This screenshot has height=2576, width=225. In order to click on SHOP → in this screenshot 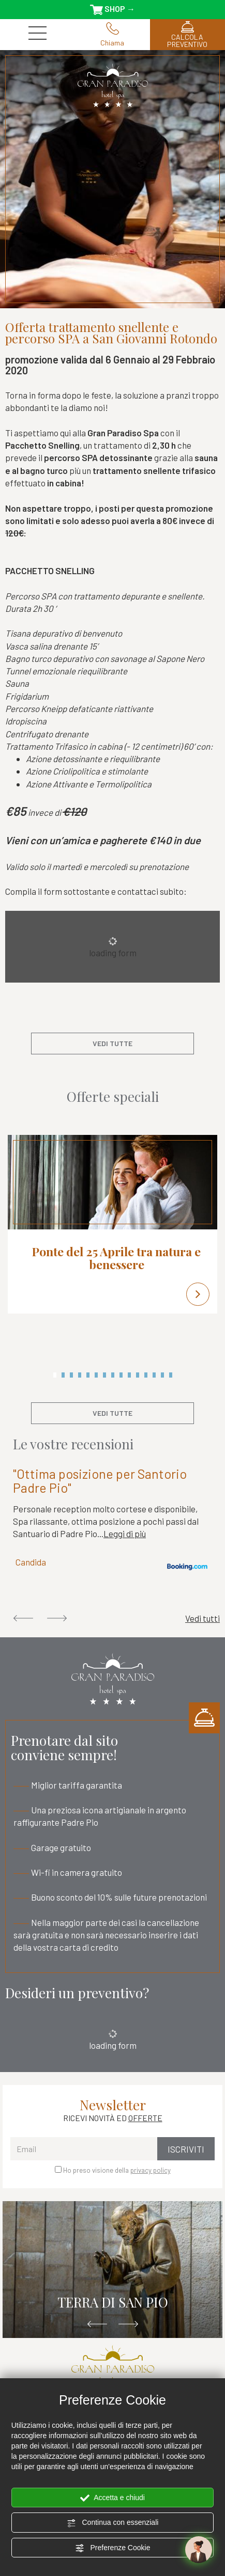, I will do `click(112, 9)`.